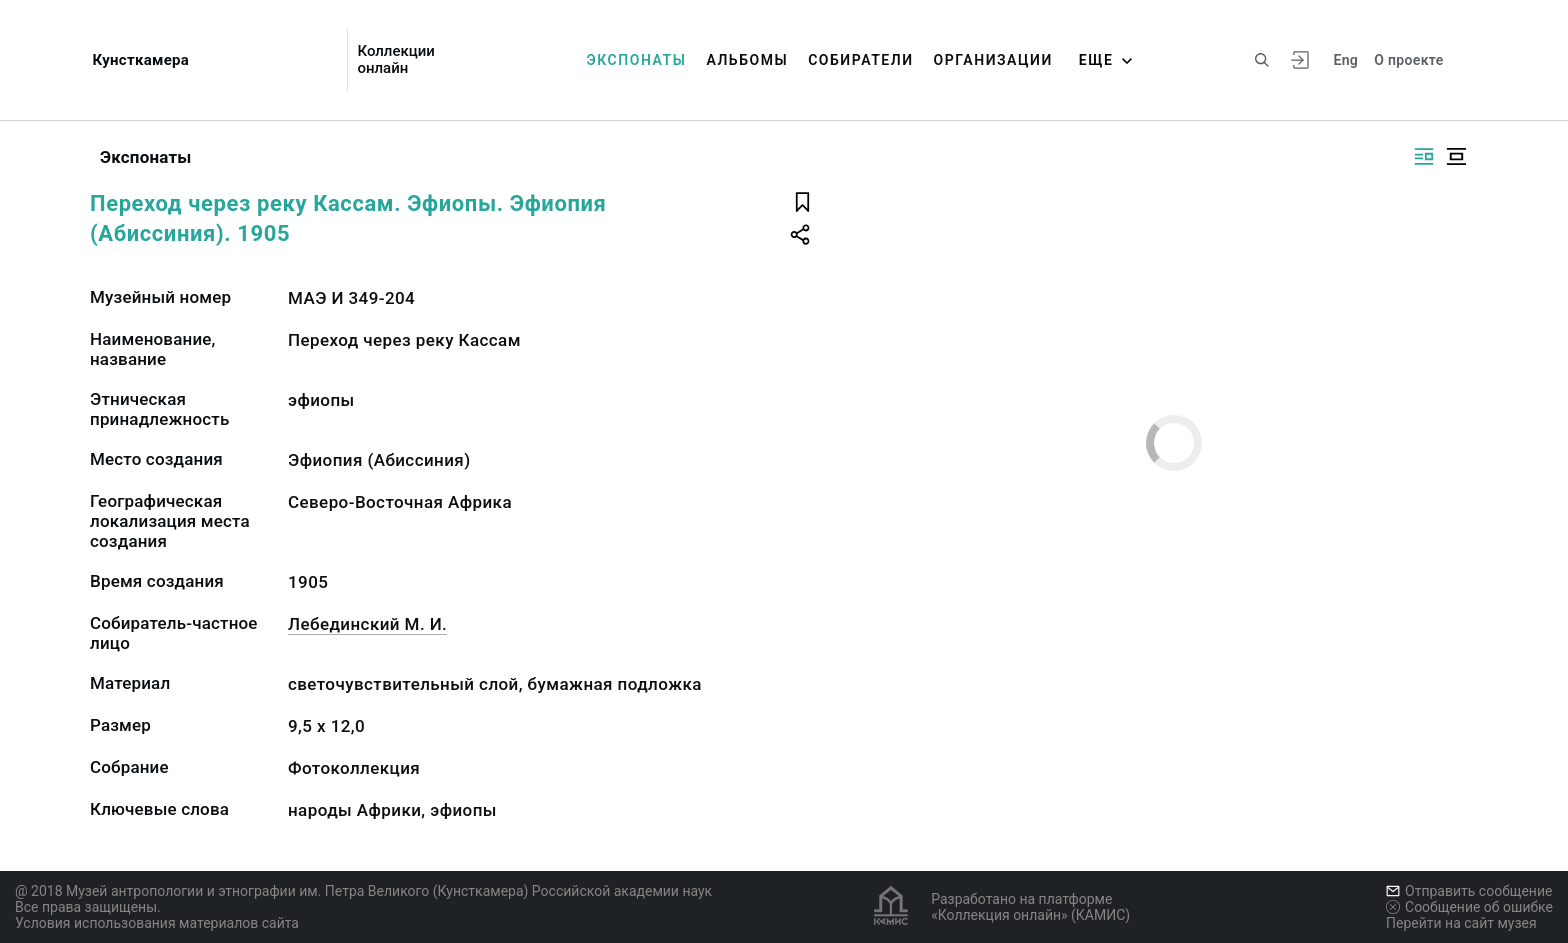  Describe the element at coordinates (1469, 907) in the screenshot. I see `Сообщение об ошибке` at that location.